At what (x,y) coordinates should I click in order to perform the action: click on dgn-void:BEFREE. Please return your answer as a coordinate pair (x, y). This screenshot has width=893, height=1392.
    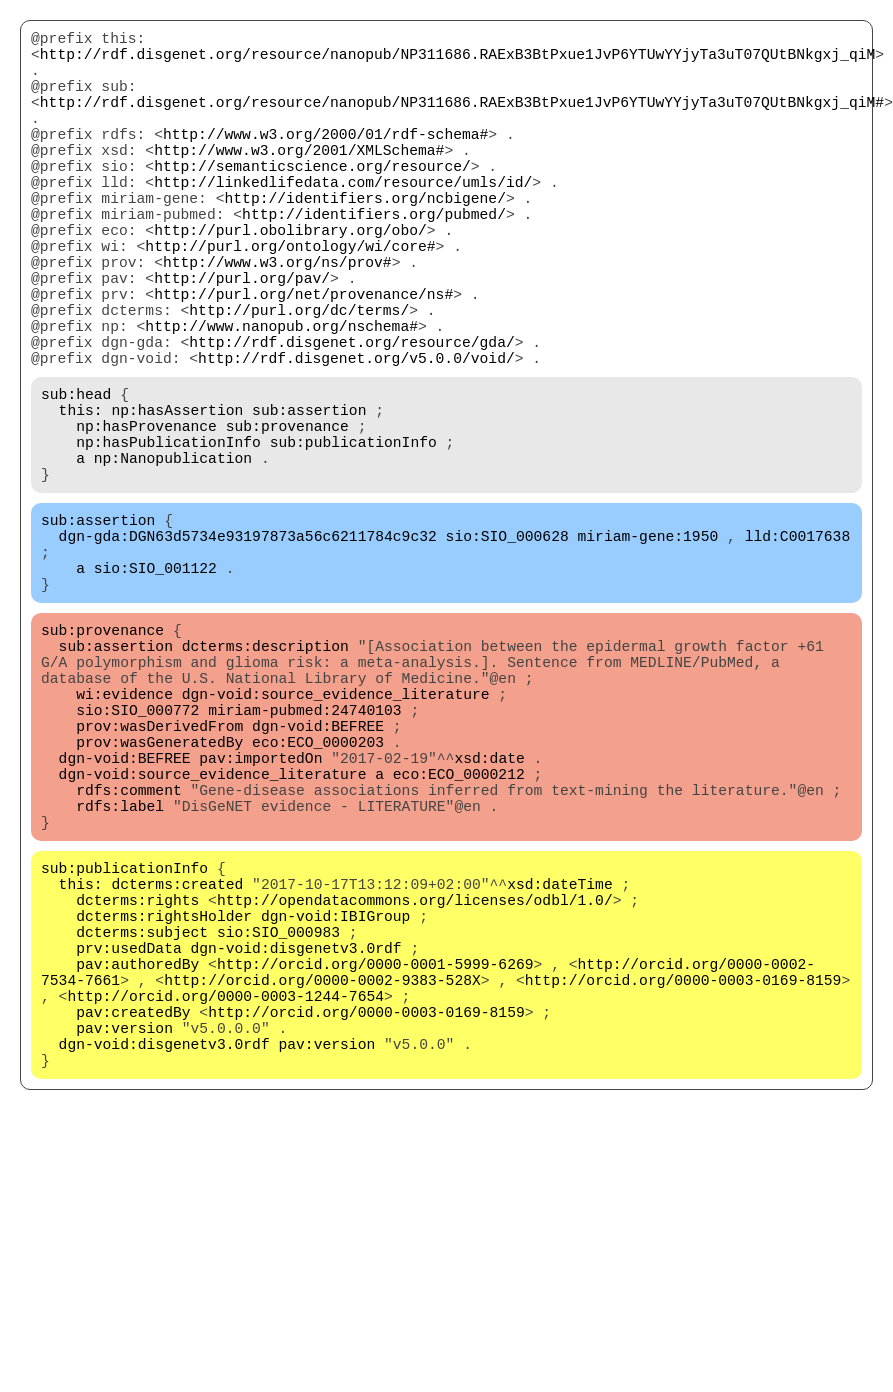
    Looking at the image, I should click on (318, 881).